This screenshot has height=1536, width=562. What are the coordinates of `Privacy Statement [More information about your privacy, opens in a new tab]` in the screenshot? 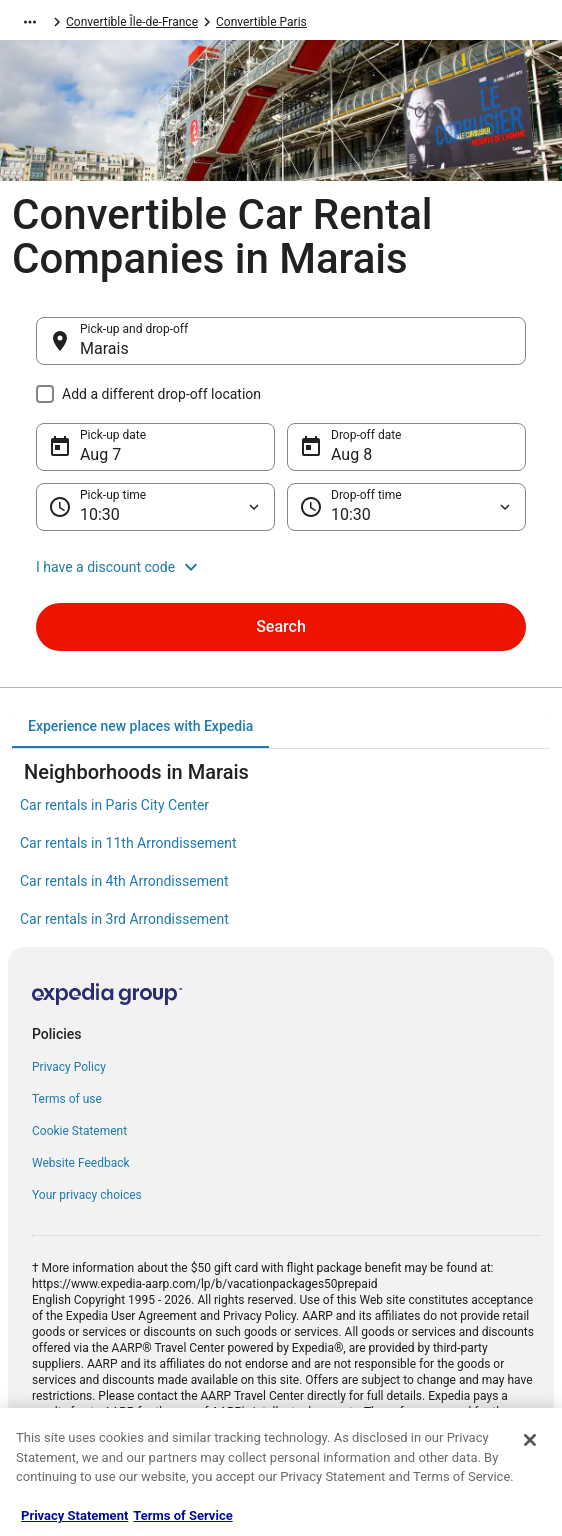 It's located at (74, 1515).